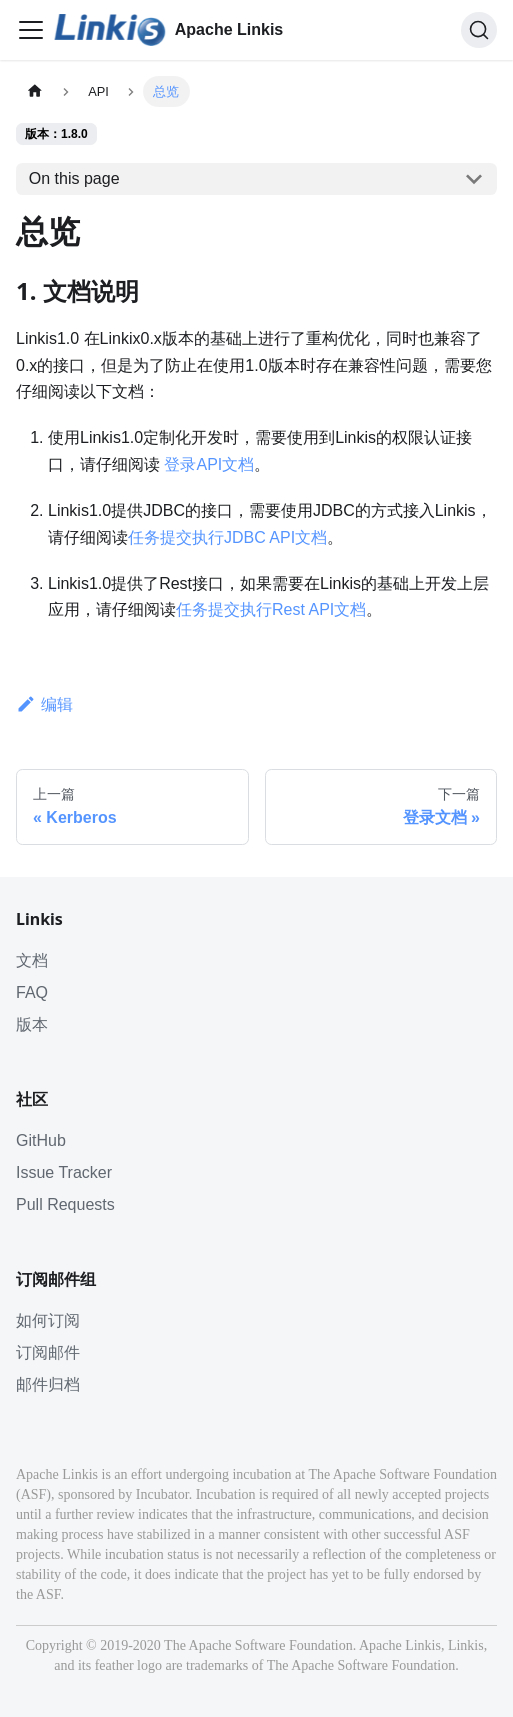  I want to click on [搜索], so click(479, 30).